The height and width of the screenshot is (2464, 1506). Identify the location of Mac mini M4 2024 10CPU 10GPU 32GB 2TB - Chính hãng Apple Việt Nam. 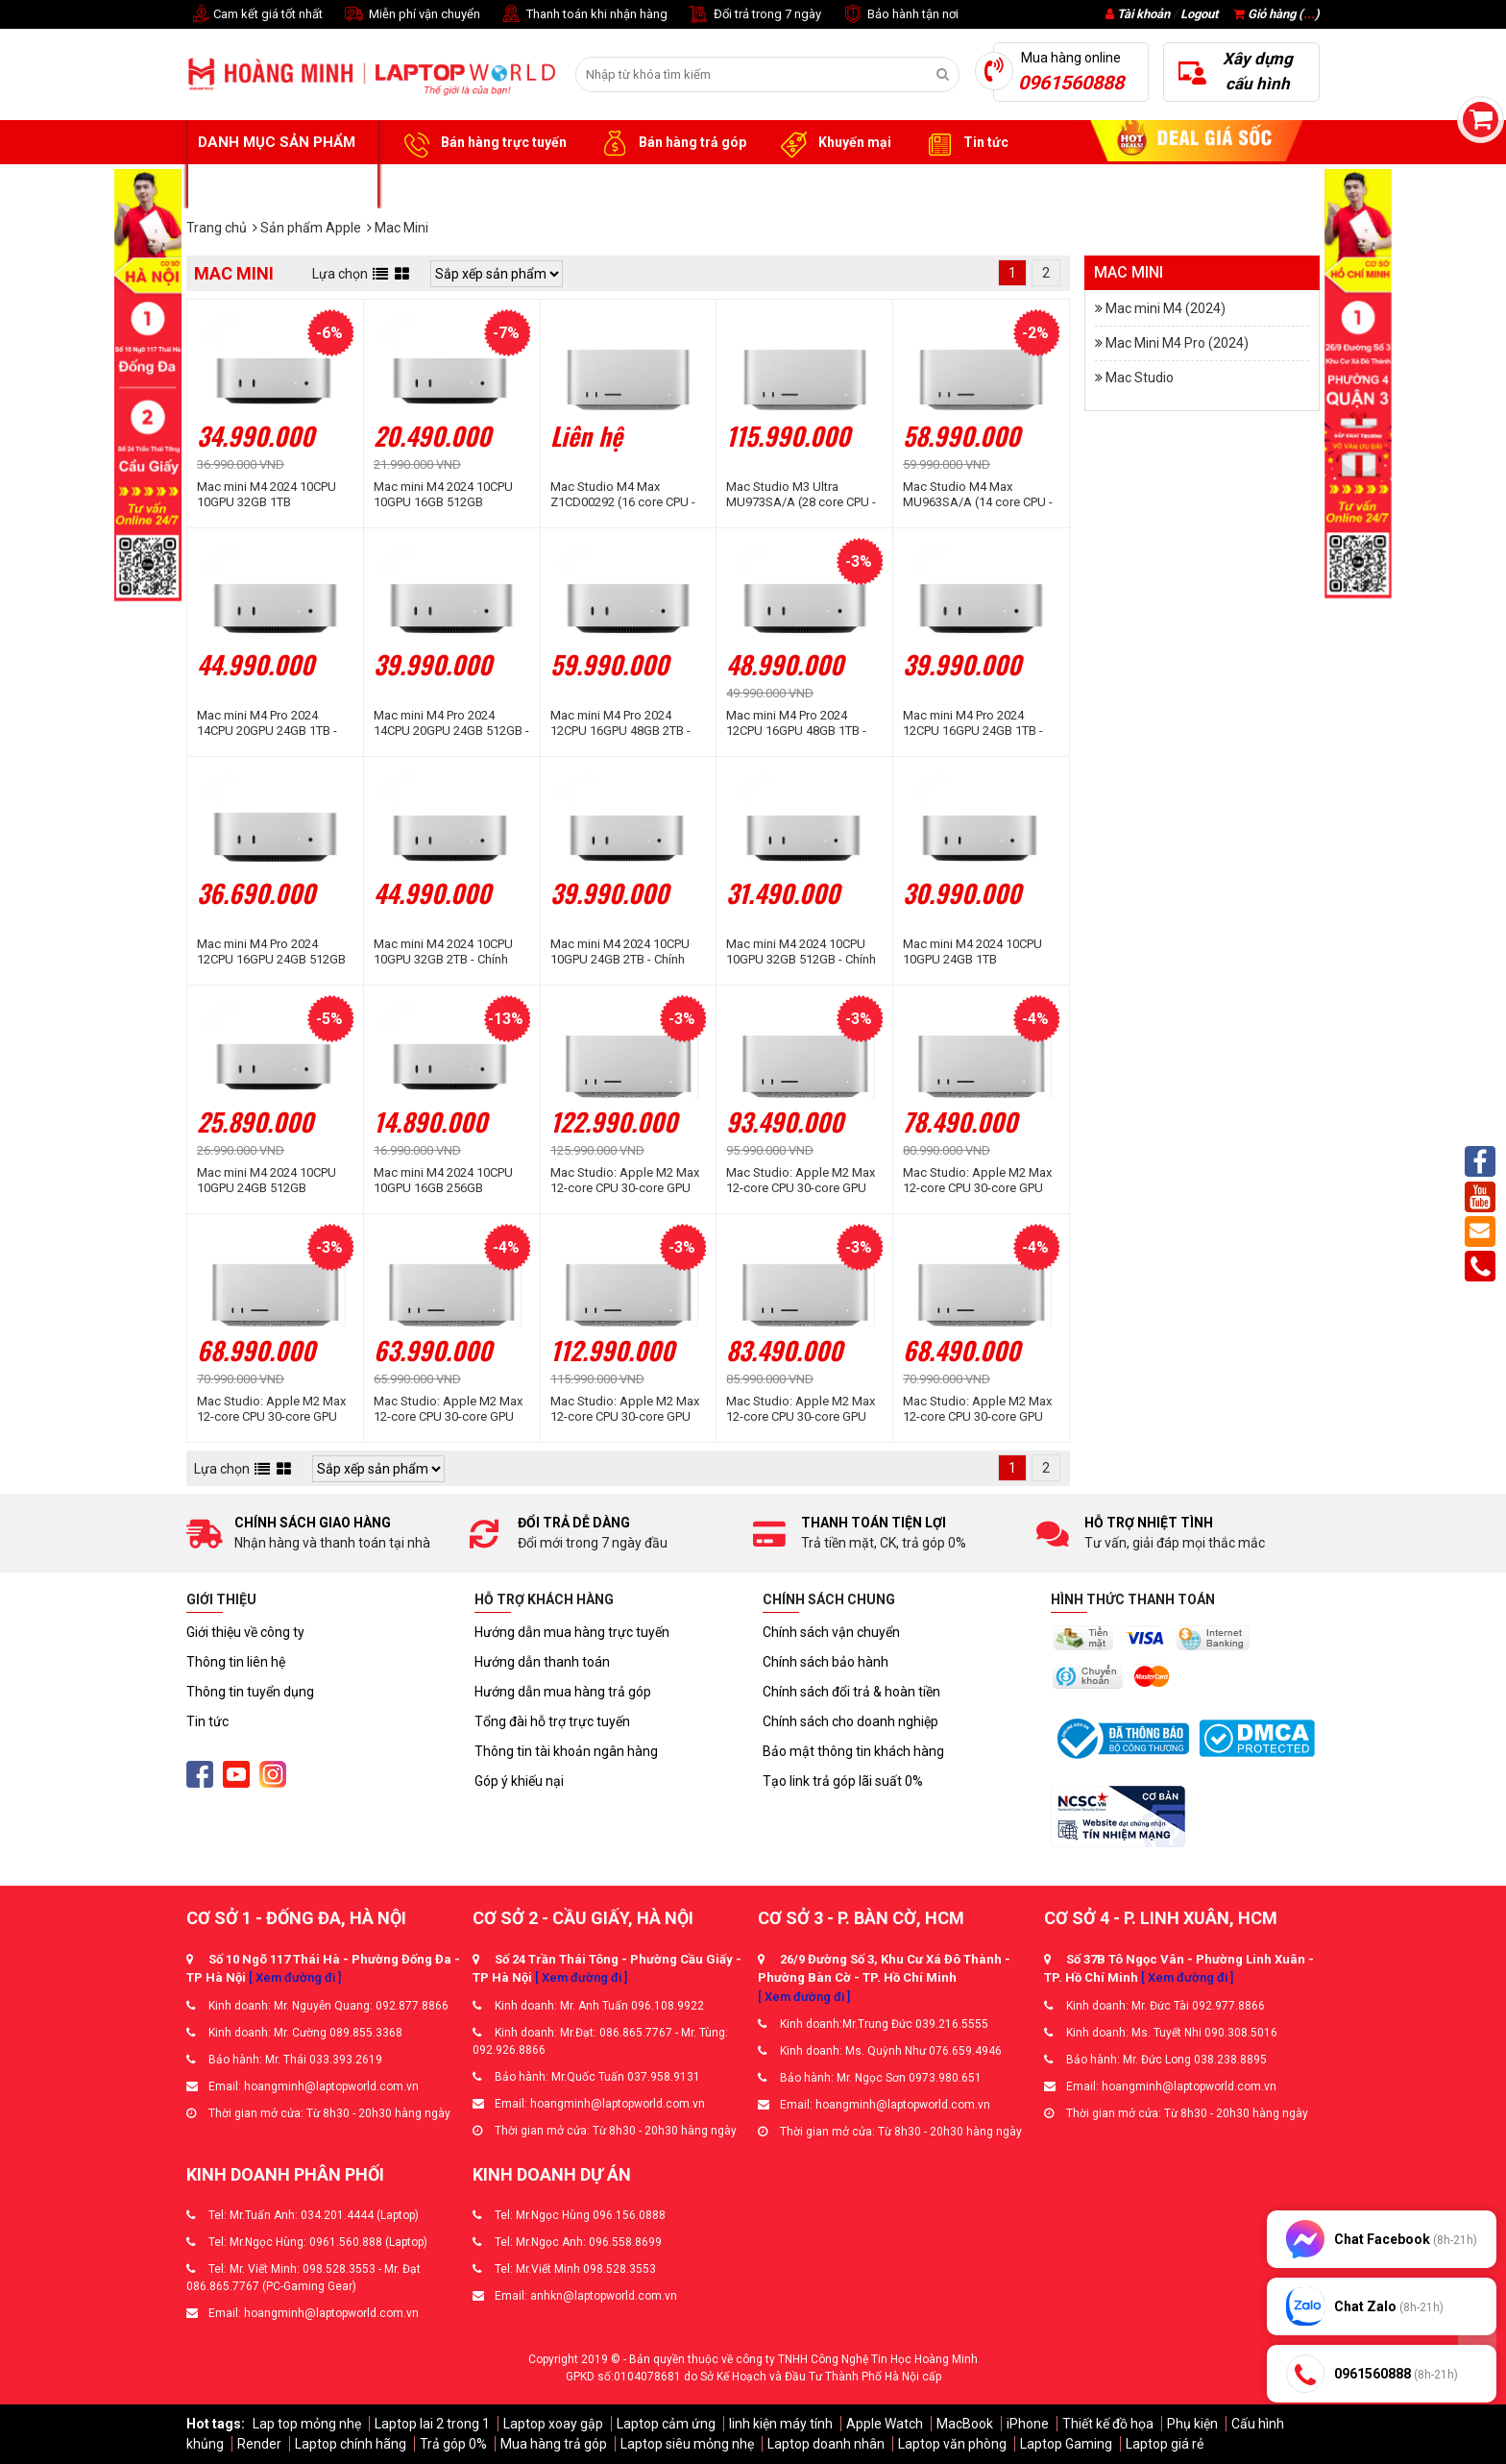
(443, 952).